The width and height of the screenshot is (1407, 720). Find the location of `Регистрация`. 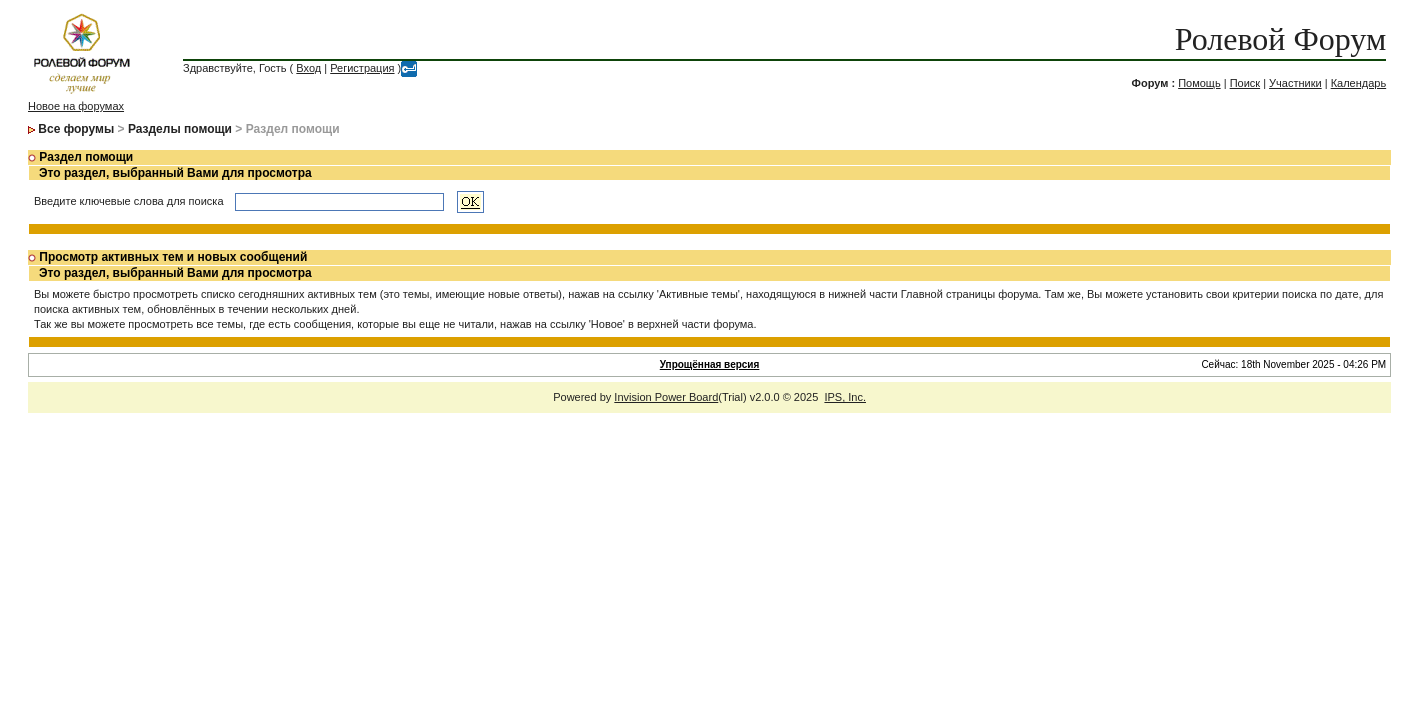

Регистрация is located at coordinates (362, 68).